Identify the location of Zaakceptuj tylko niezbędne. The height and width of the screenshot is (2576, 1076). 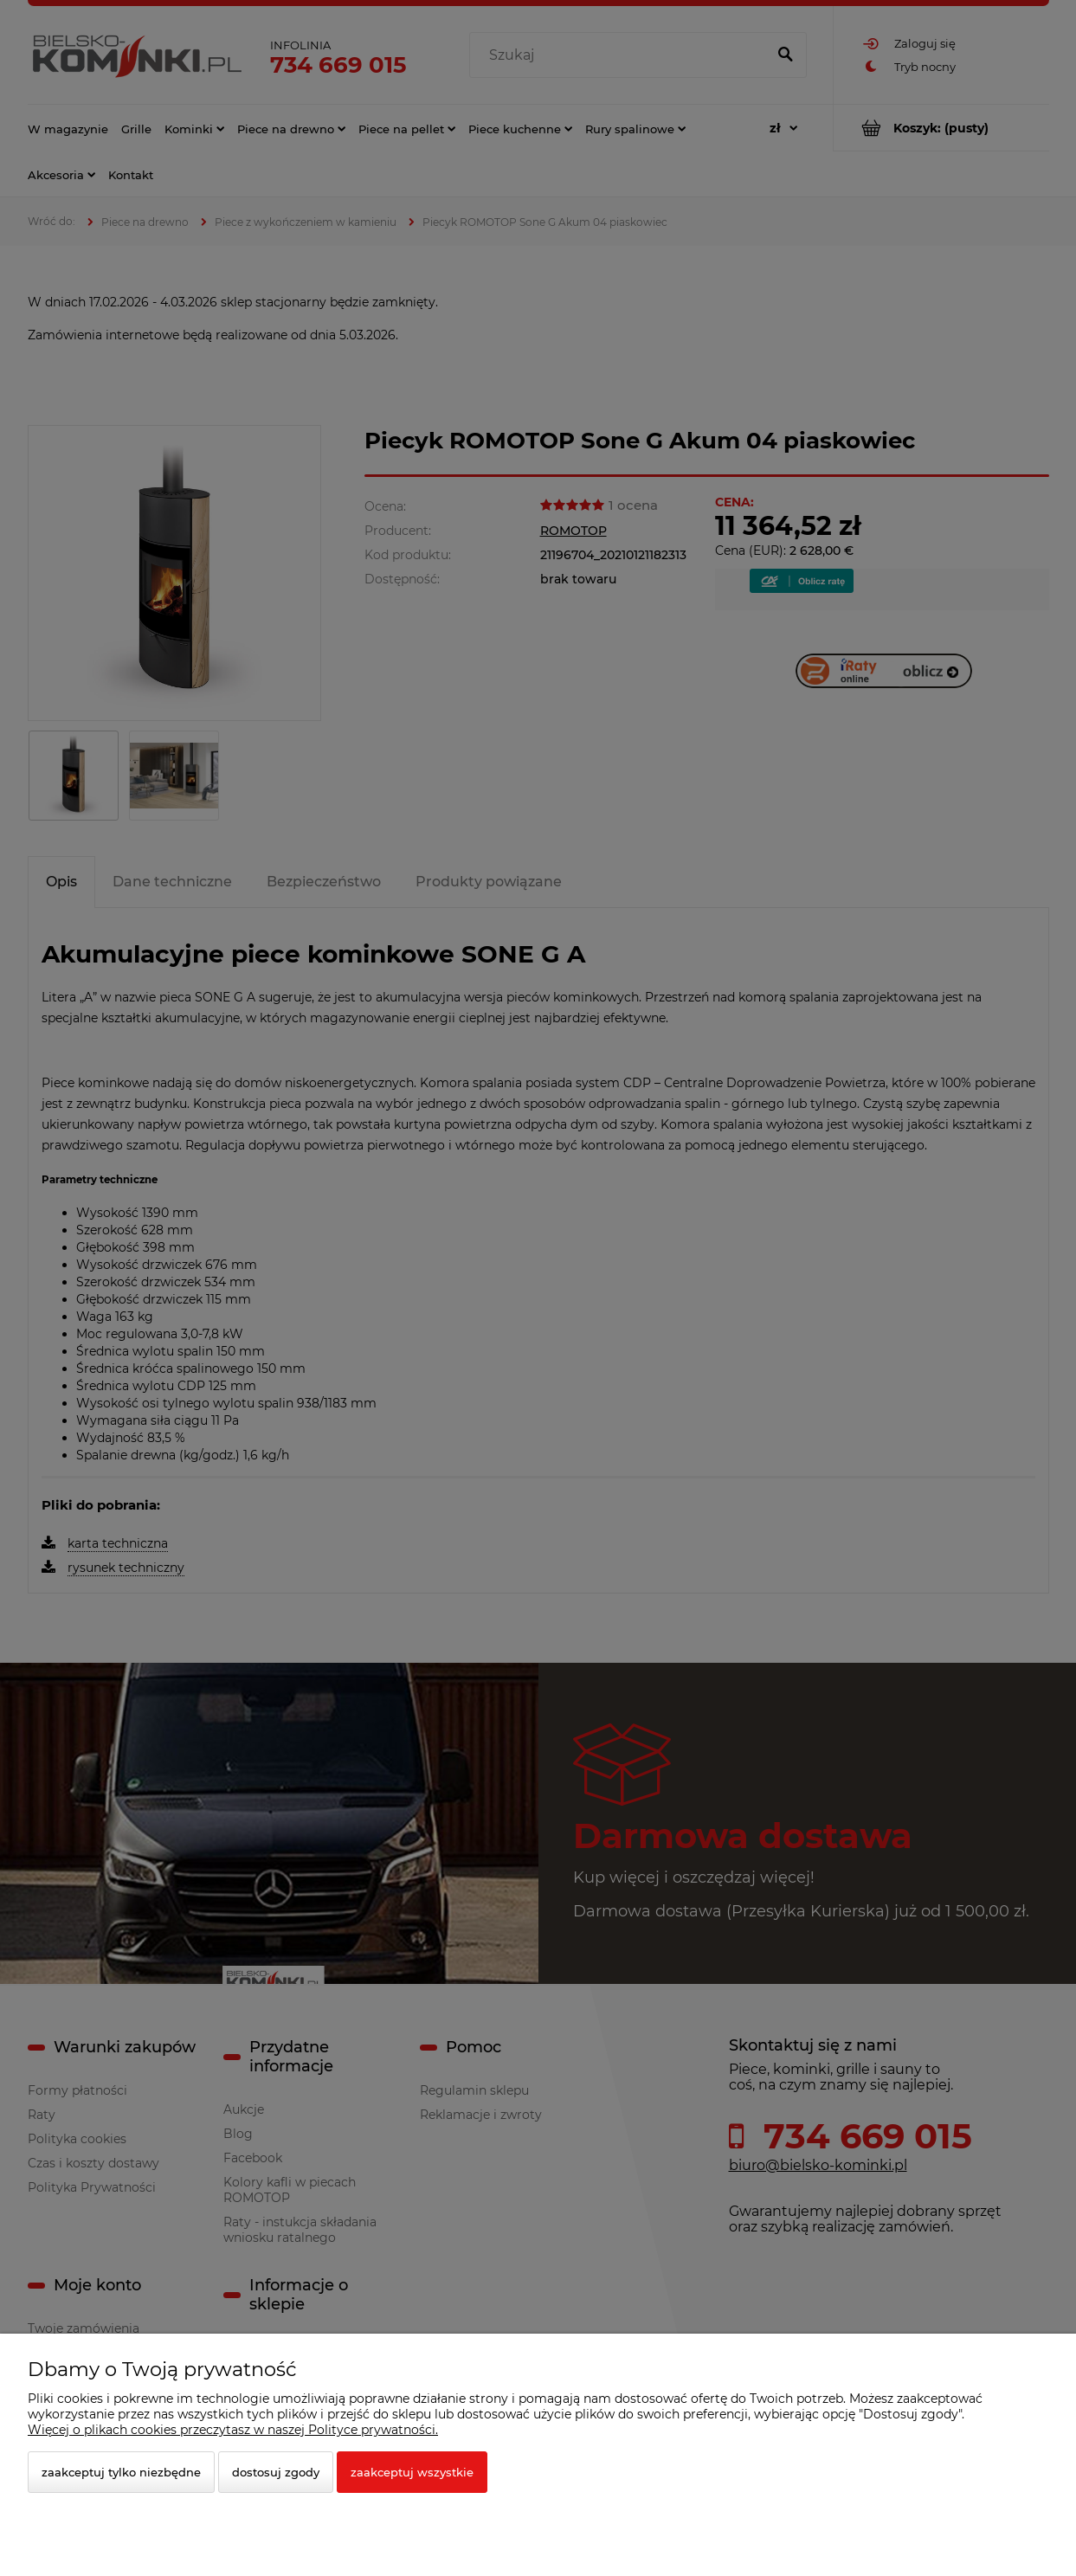
(121, 2472).